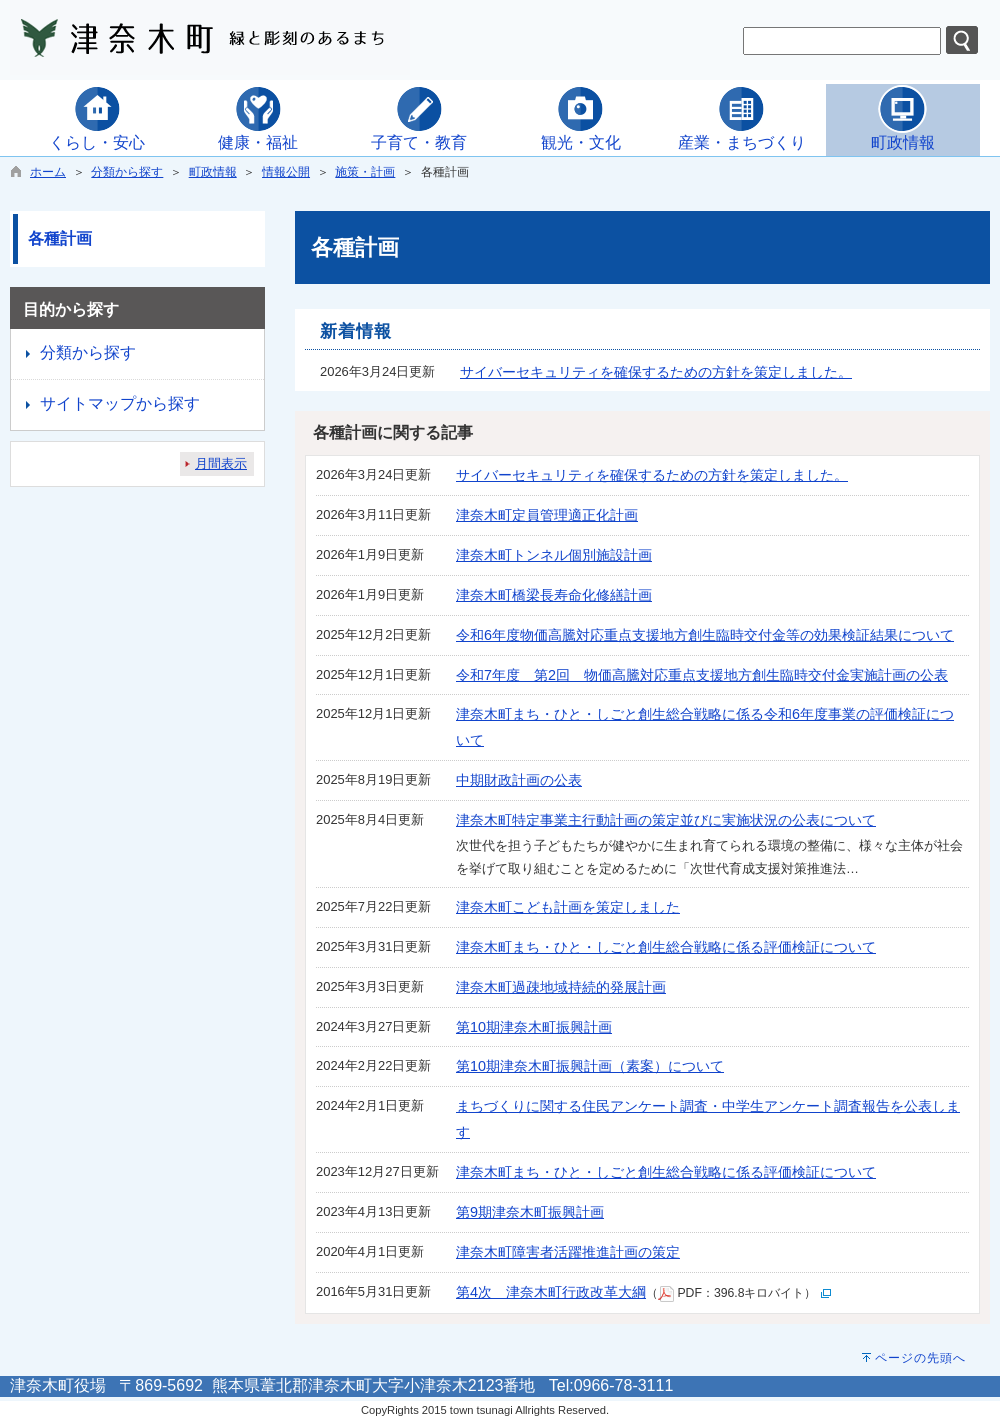 The image size is (1000, 1419). What do you see at coordinates (530, 1212) in the screenshot?
I see `第9期津奈木町振興計画` at bounding box center [530, 1212].